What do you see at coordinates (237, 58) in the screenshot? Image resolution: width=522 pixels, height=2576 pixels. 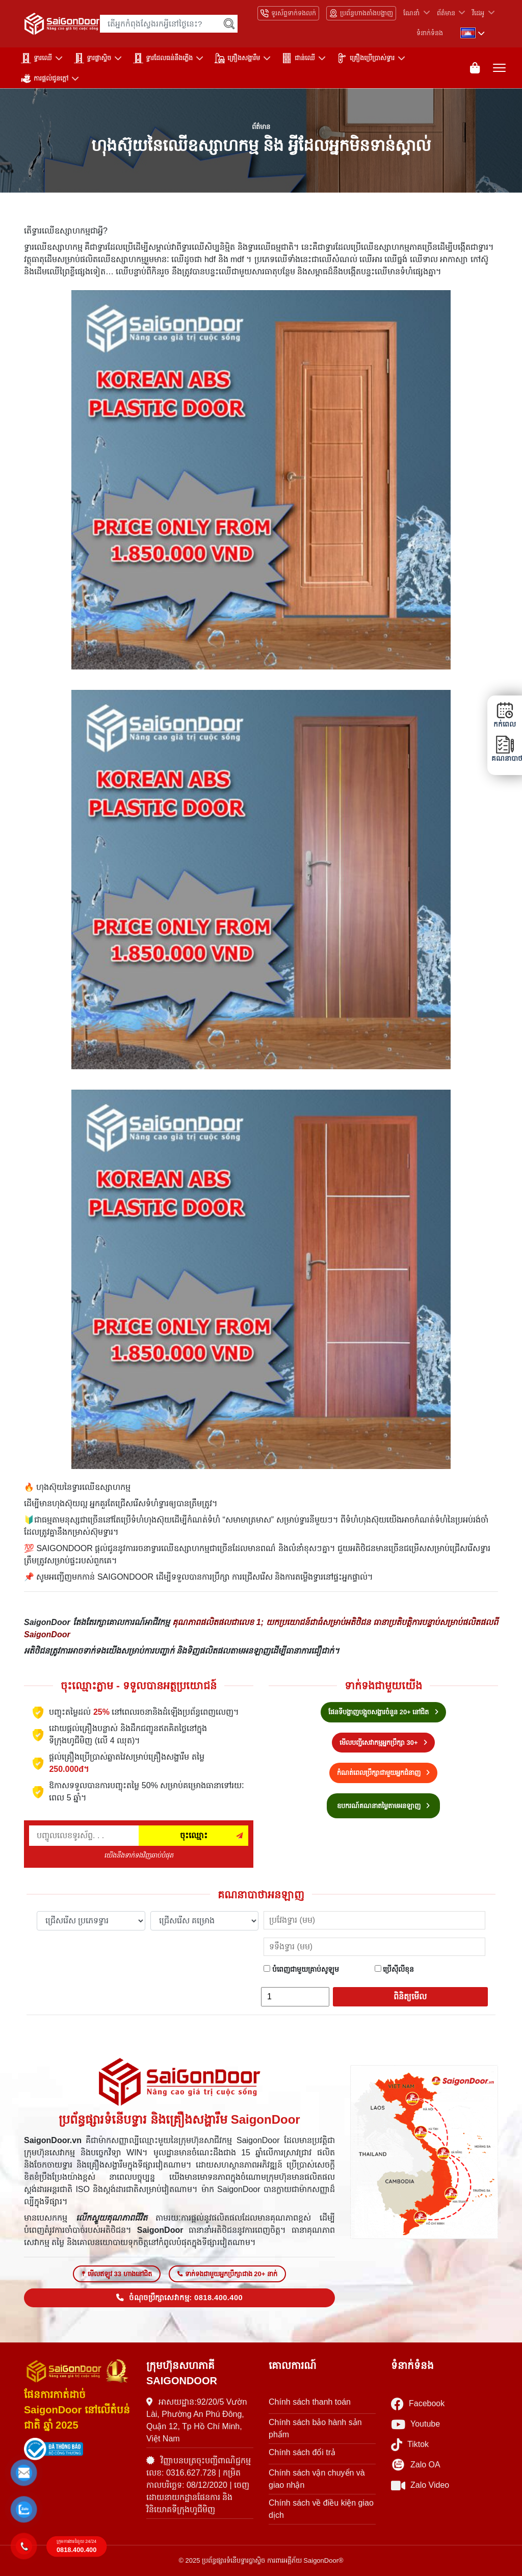 I see `គ្រឿងសង្ហារឹម` at bounding box center [237, 58].